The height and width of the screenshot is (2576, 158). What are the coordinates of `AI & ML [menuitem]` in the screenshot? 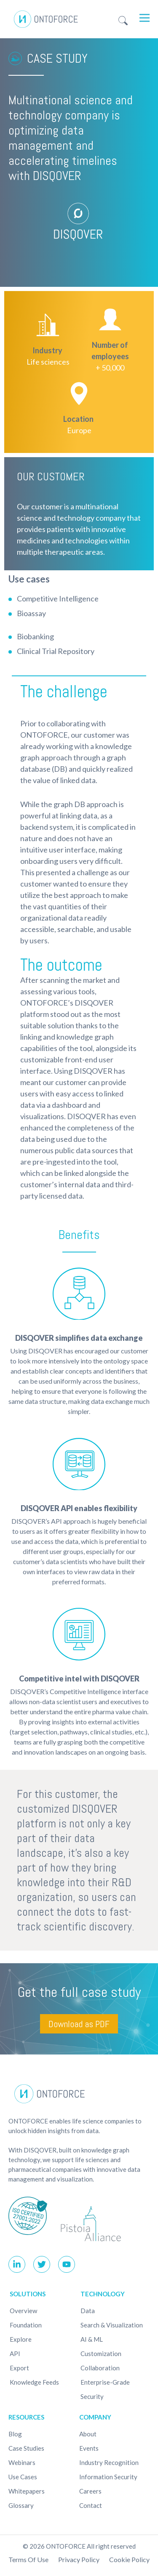 It's located at (91, 2339).